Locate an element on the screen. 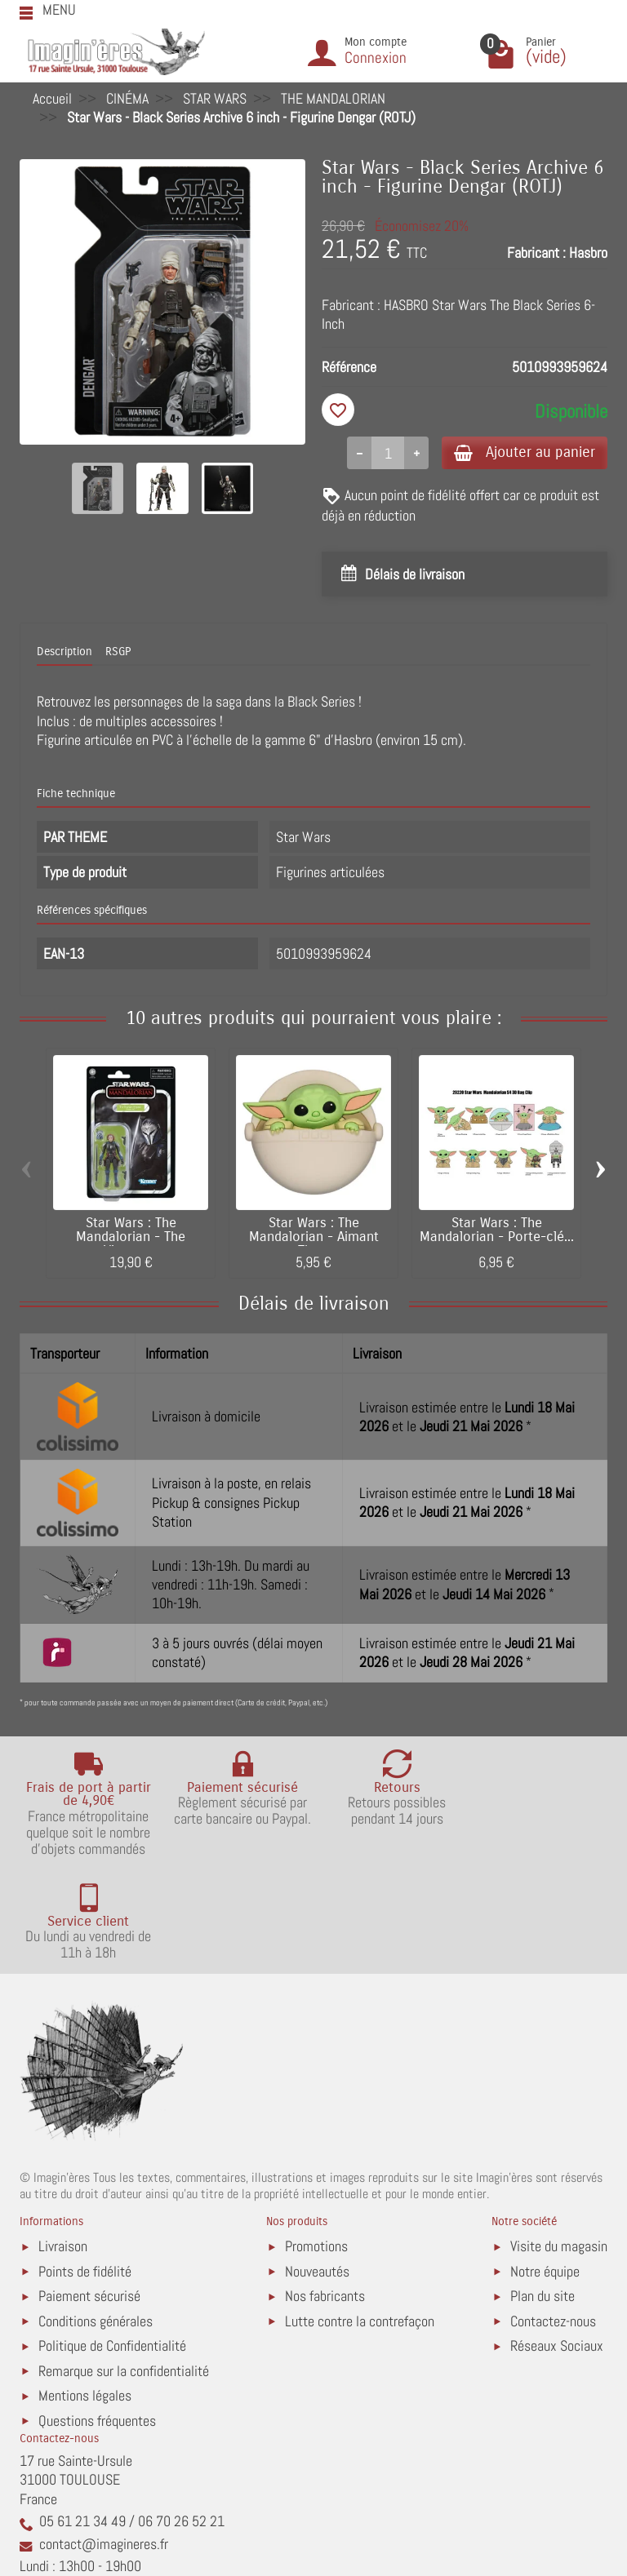 The width and height of the screenshot is (627, 2576). Ajouter au panier is located at coordinates (520, 452).